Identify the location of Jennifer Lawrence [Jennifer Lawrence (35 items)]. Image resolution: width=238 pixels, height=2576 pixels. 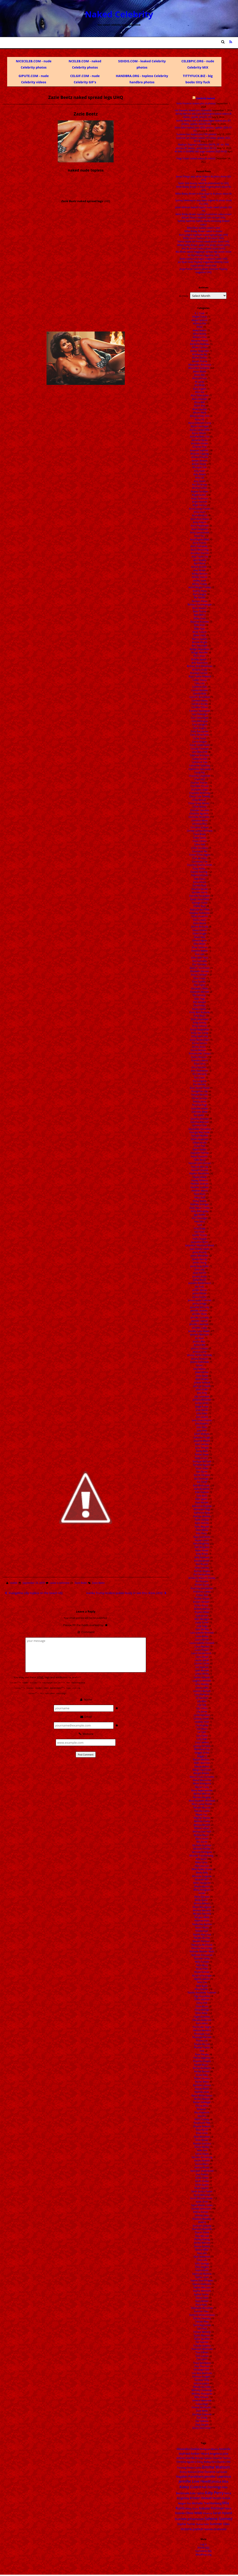
(217, 2476).